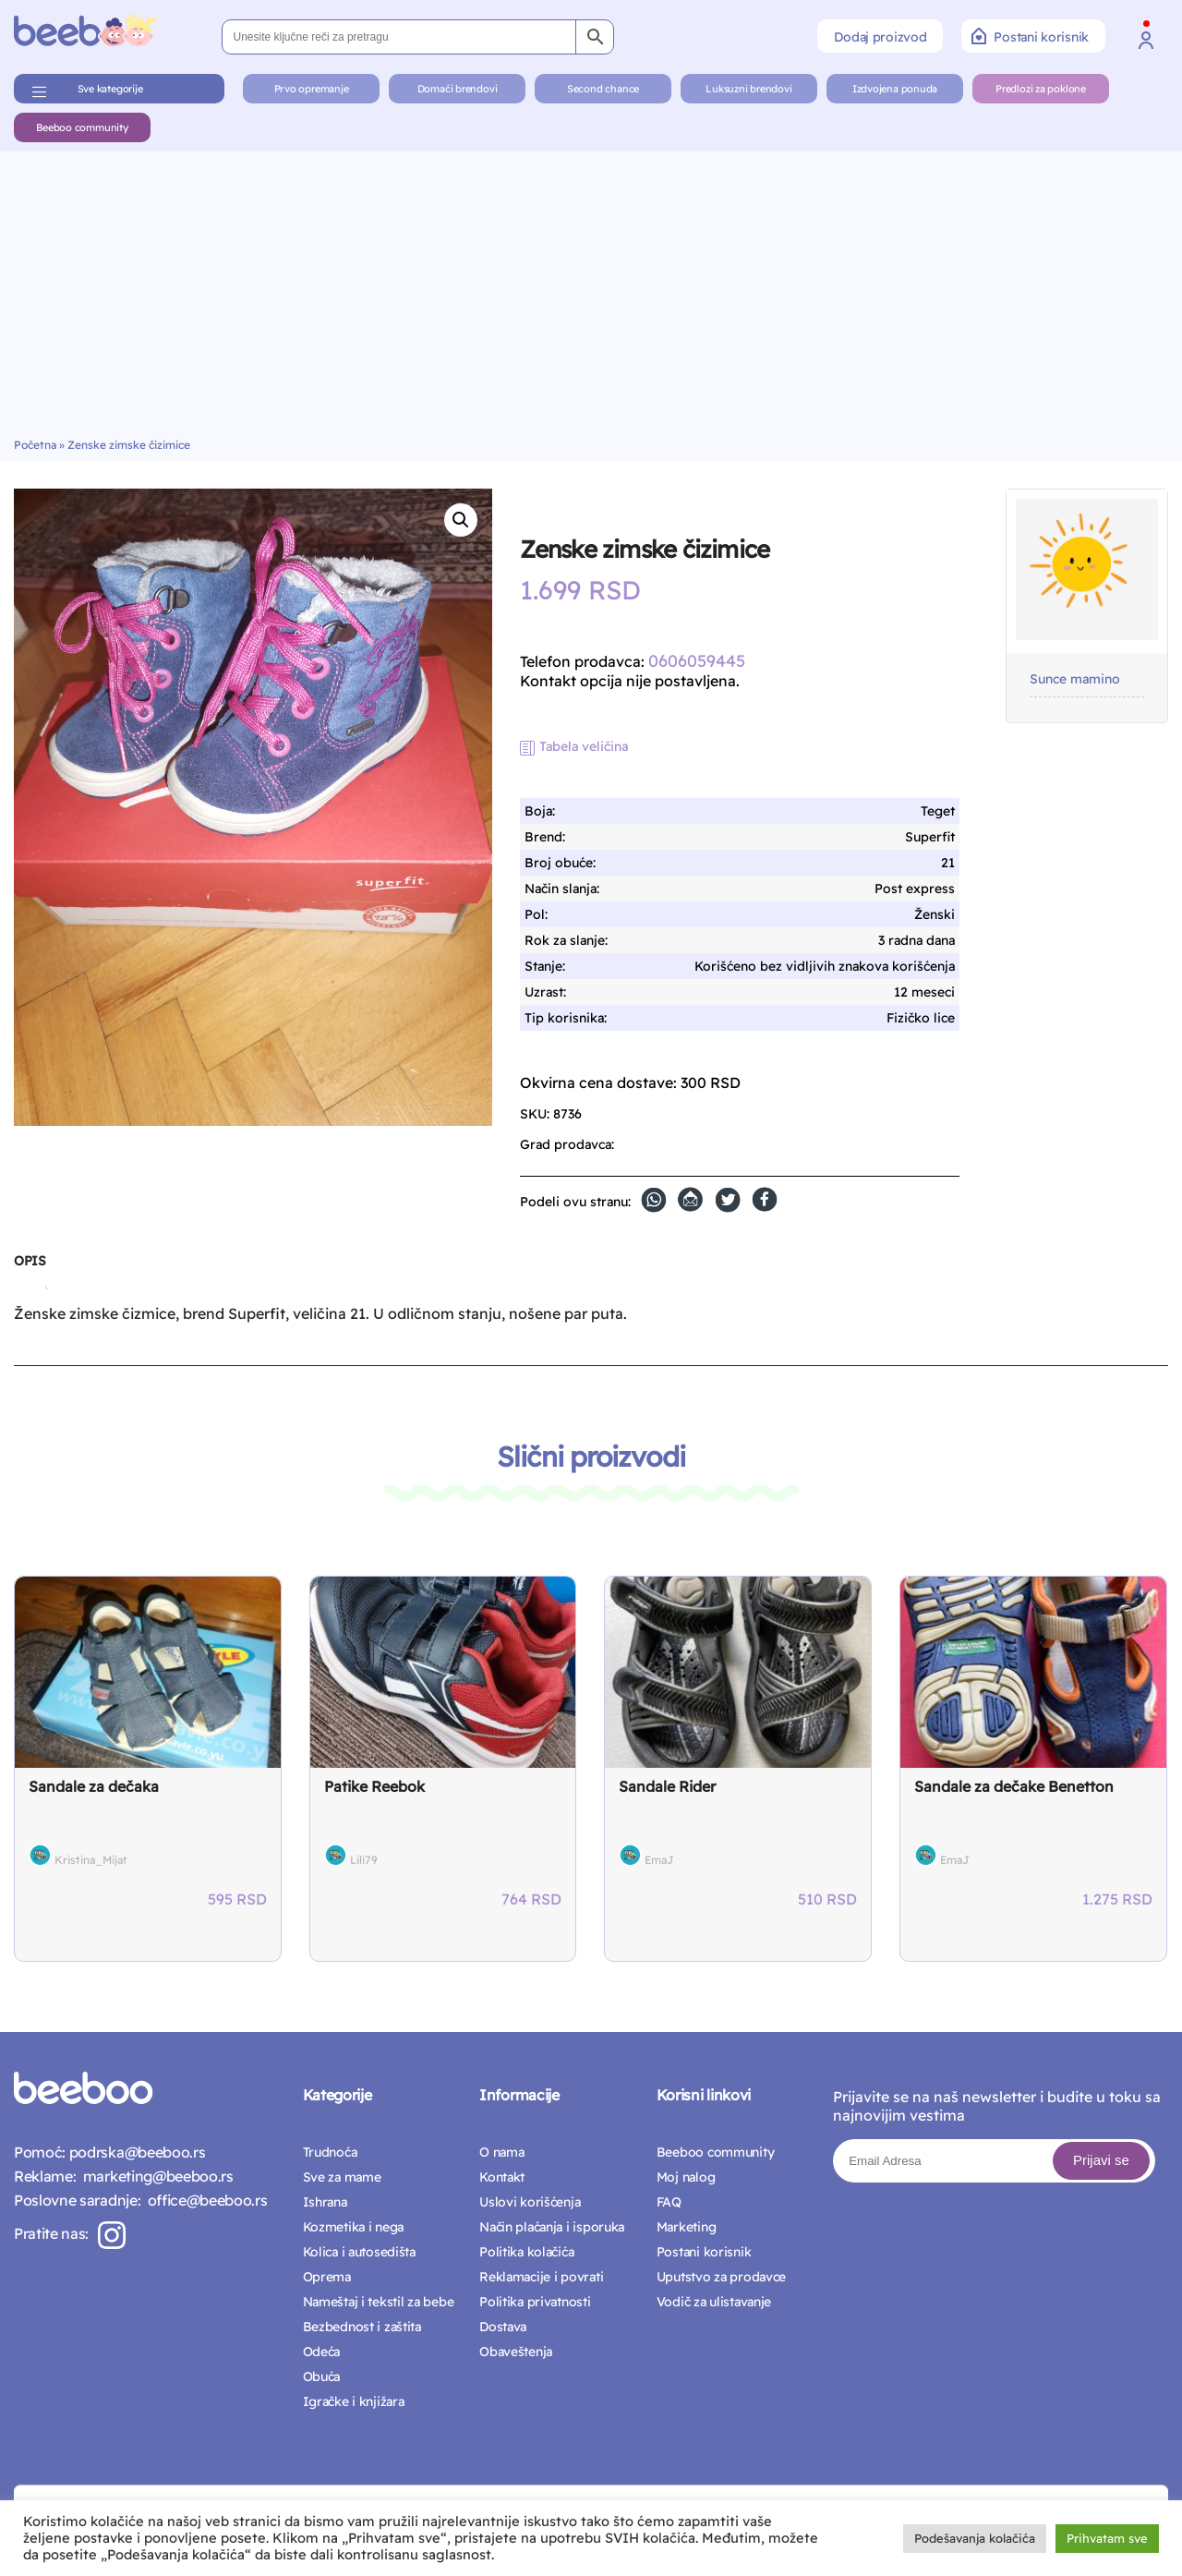 This screenshot has width=1182, height=2576. I want to click on Vodič za ulistavanje, so click(714, 2301).